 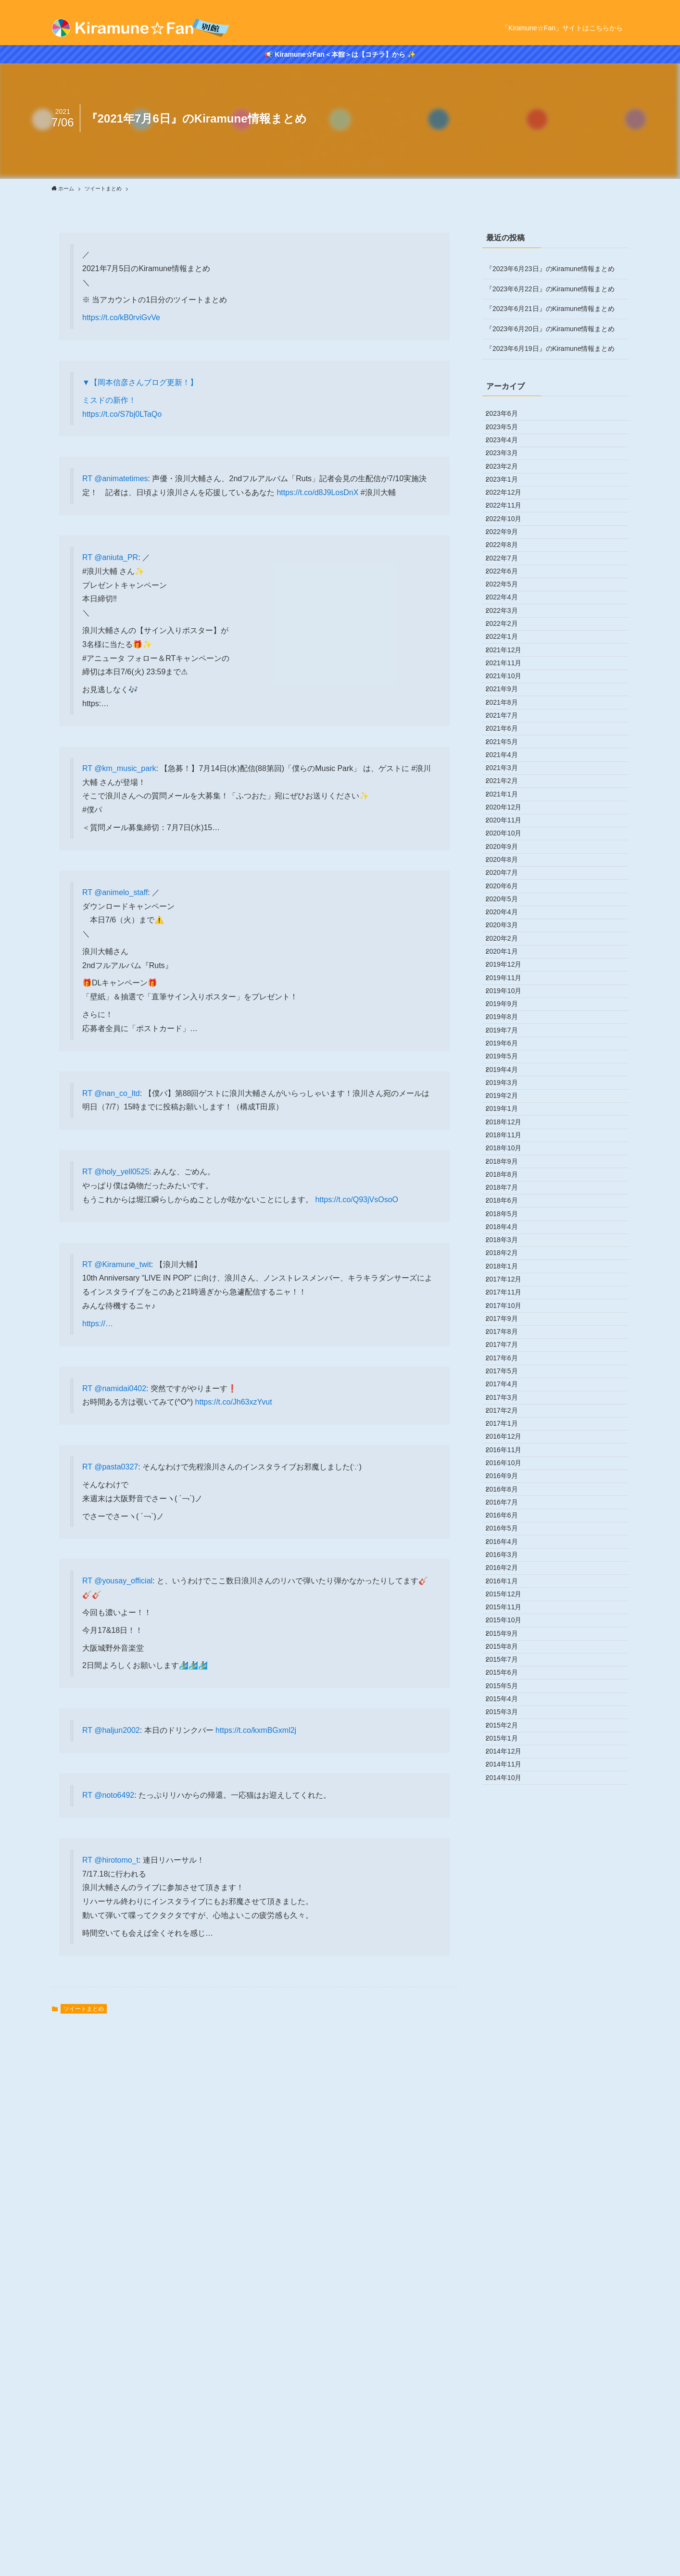 I want to click on https://t.co/Q93jVsOsoO, so click(x=356, y=1199).